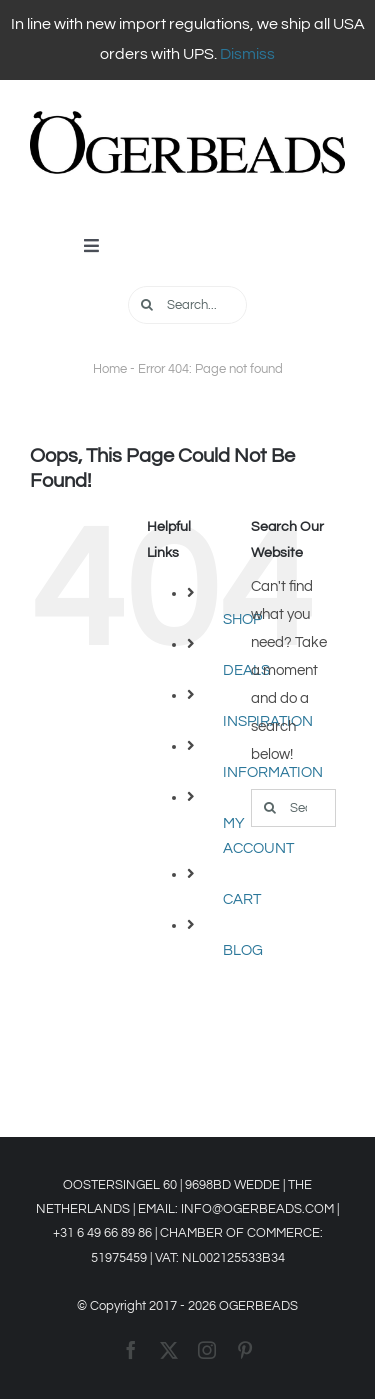 The width and height of the screenshot is (375, 1399). Describe the element at coordinates (187, 118) in the screenshot. I see `[OGERBEADS LOGO Liggend]` at that location.